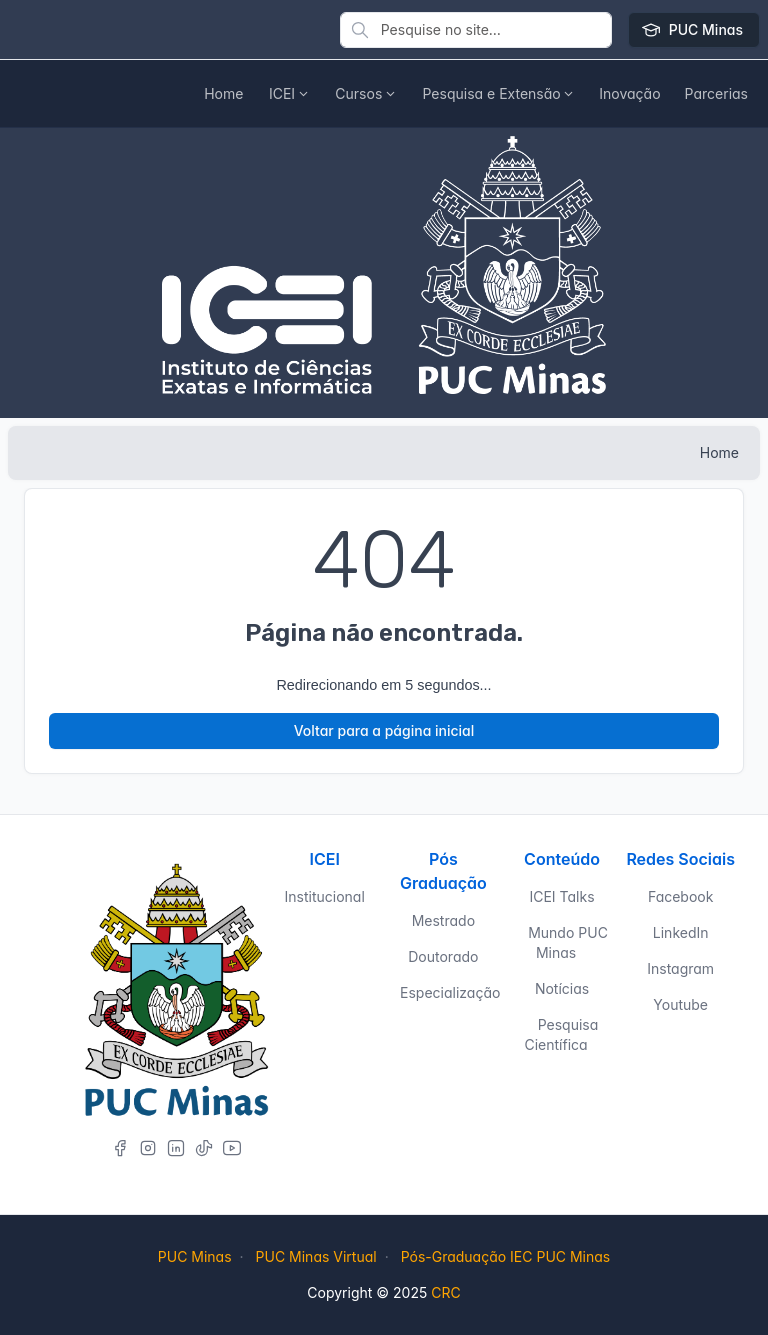 Image resolution: width=768 pixels, height=1335 pixels. What do you see at coordinates (629, 94) in the screenshot?
I see `[button]` at bounding box center [629, 94].